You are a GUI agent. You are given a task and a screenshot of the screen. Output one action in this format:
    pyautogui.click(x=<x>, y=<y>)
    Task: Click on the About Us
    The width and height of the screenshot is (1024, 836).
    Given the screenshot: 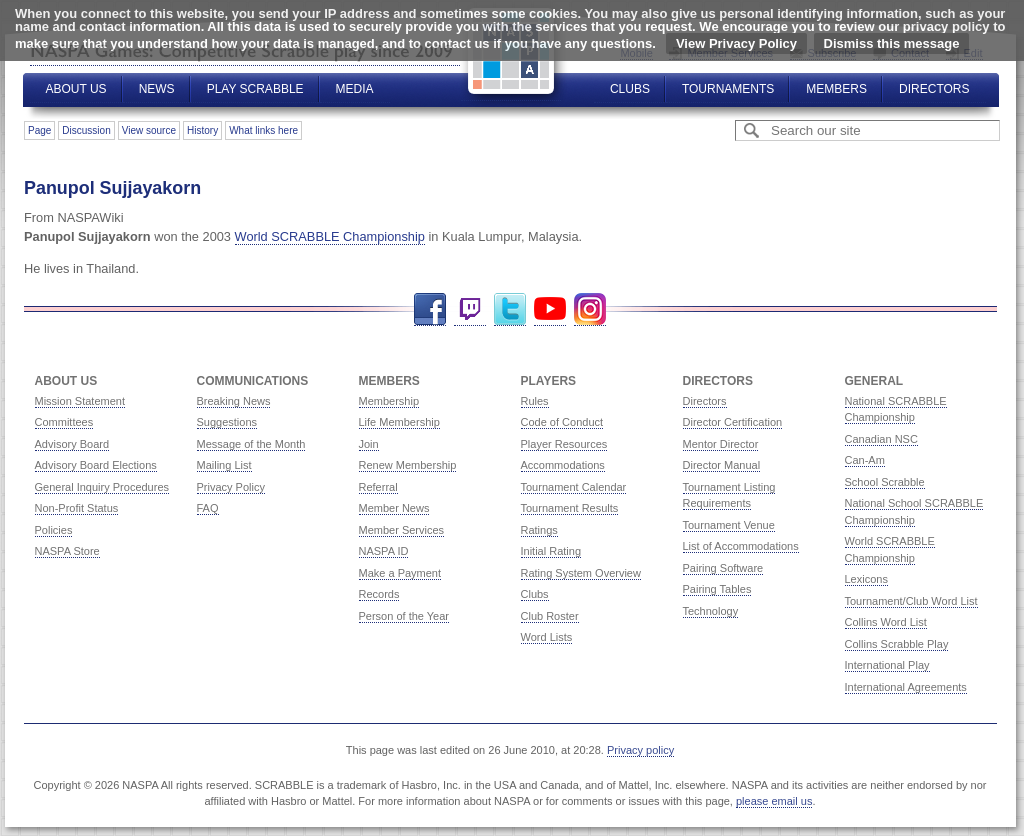 What is the action you would take?
    pyautogui.click(x=76, y=89)
    